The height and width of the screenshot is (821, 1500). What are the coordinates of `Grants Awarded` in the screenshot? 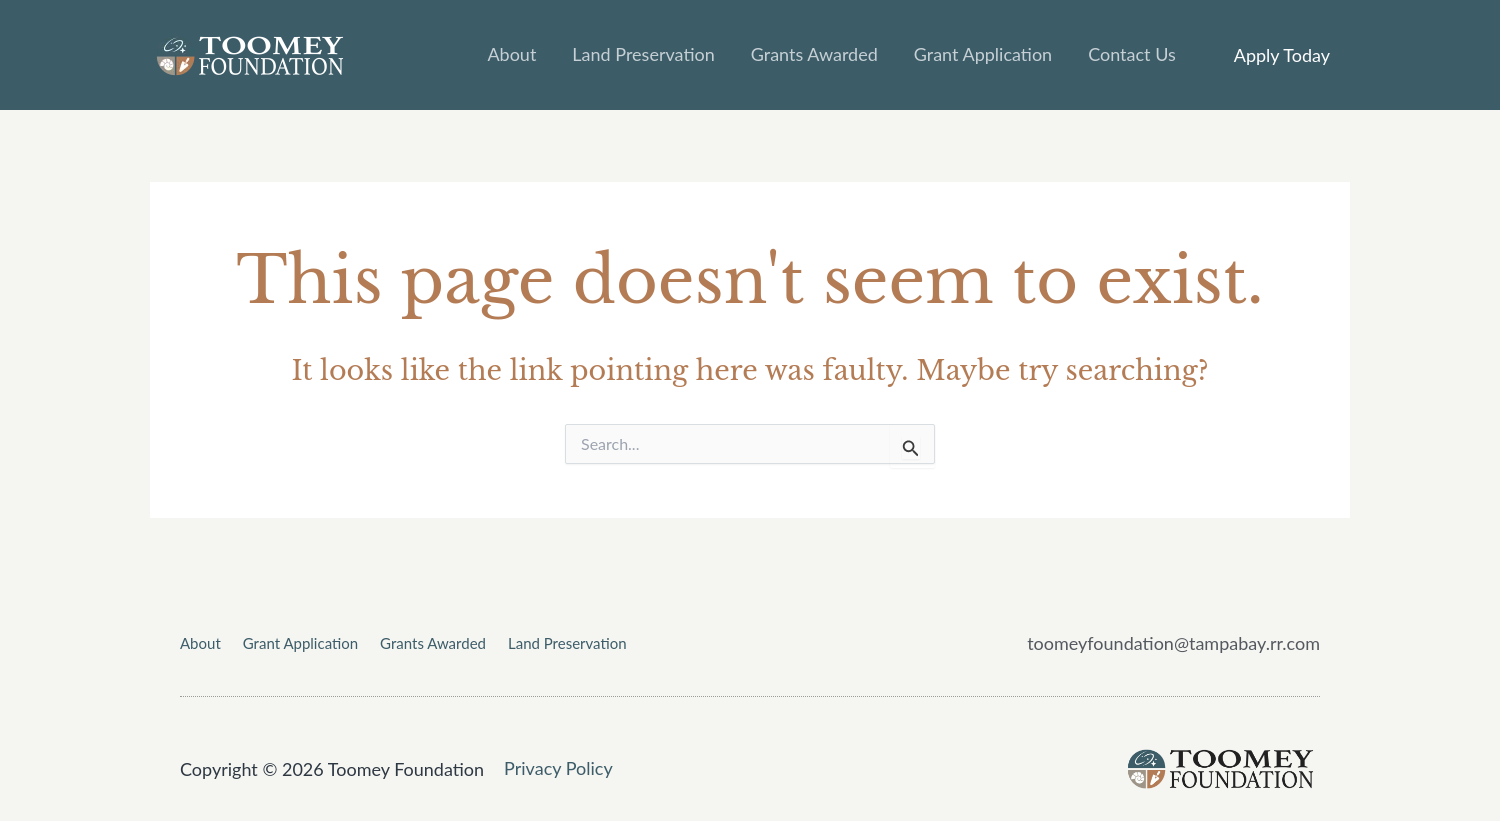 It's located at (814, 54).